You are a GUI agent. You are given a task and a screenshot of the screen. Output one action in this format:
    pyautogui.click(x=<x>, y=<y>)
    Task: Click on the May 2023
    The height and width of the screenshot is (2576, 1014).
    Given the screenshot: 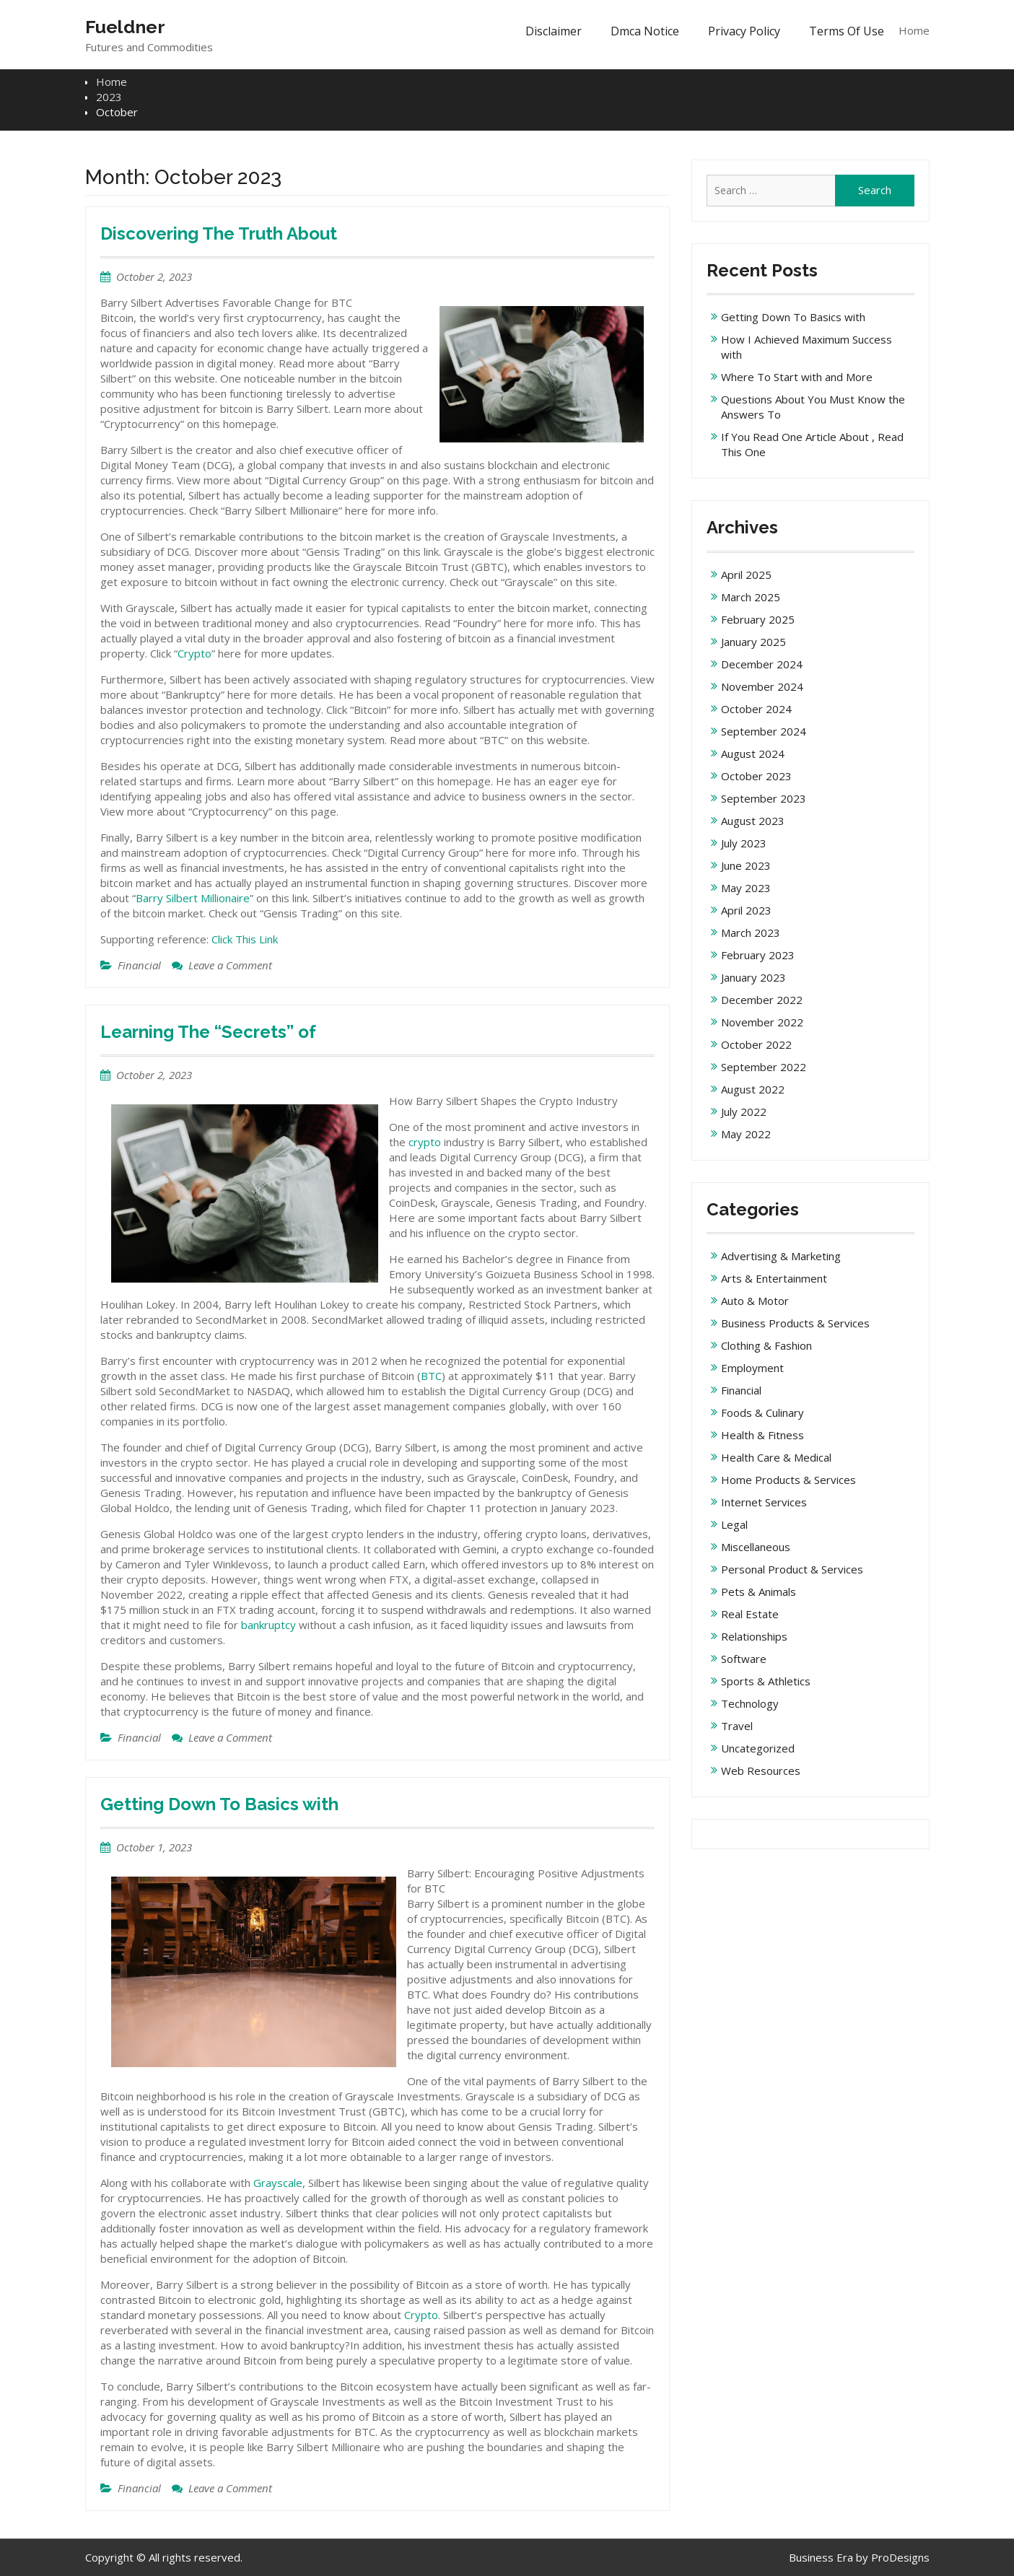 What is the action you would take?
    pyautogui.click(x=746, y=888)
    